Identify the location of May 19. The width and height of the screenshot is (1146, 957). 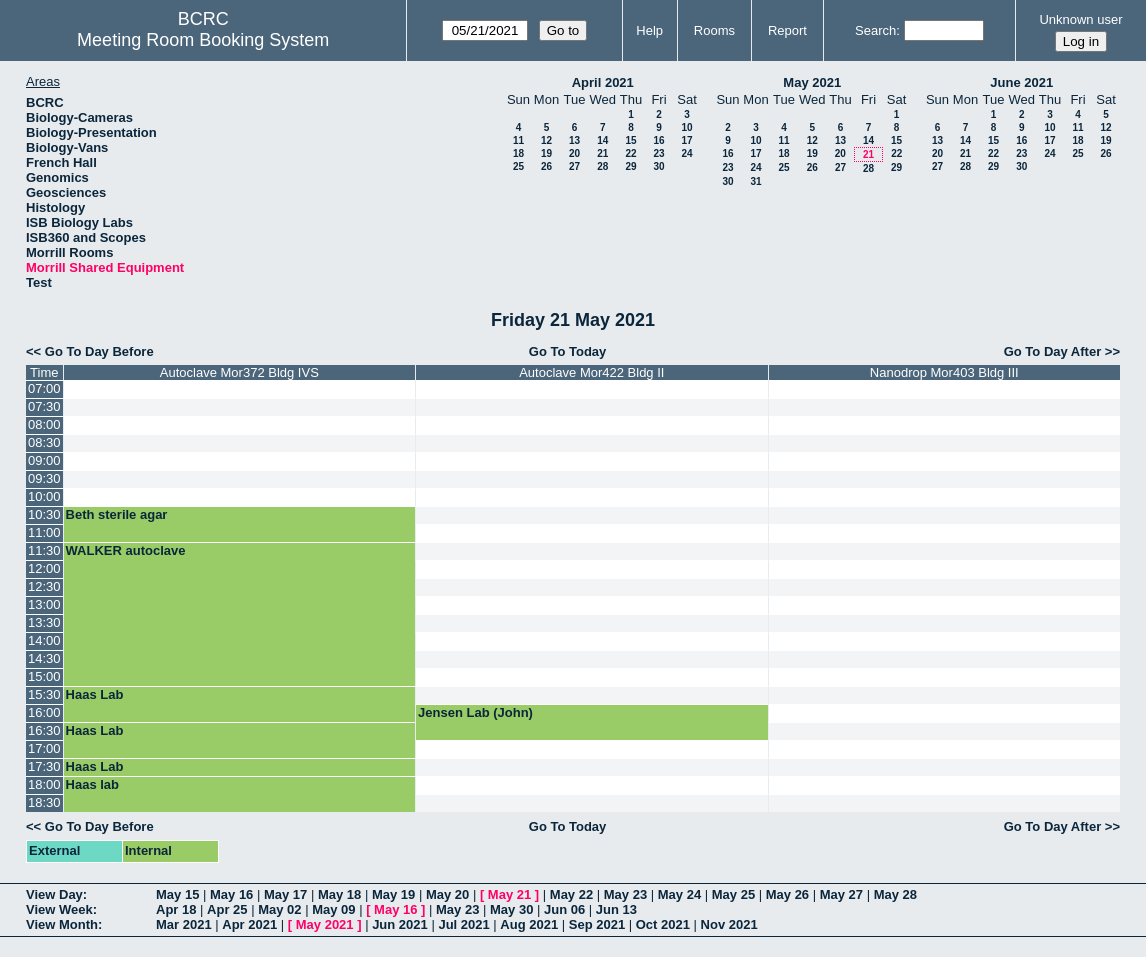
(393, 894).